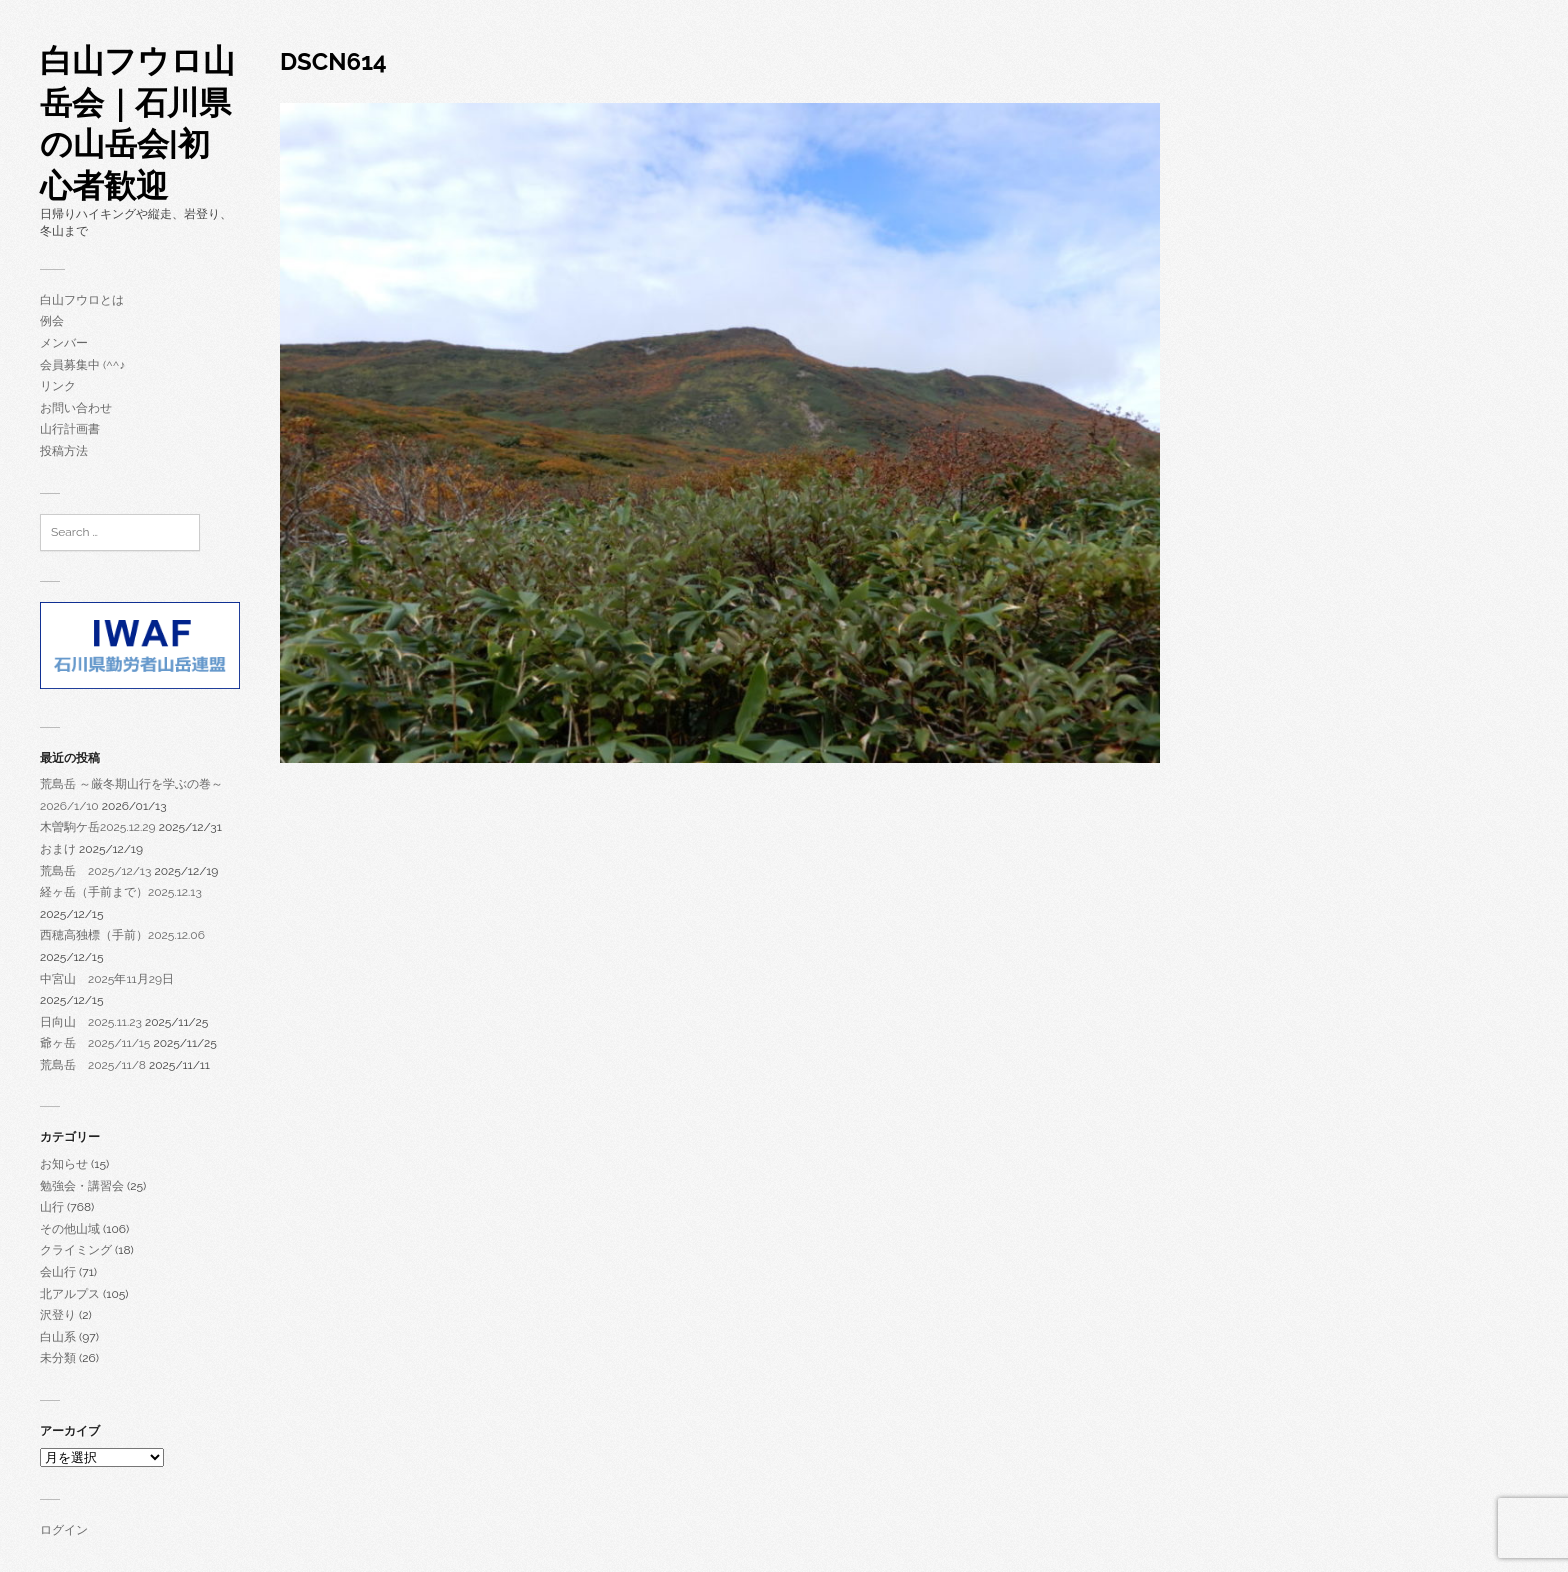  Describe the element at coordinates (58, 1315) in the screenshot. I see `沢登り` at that location.